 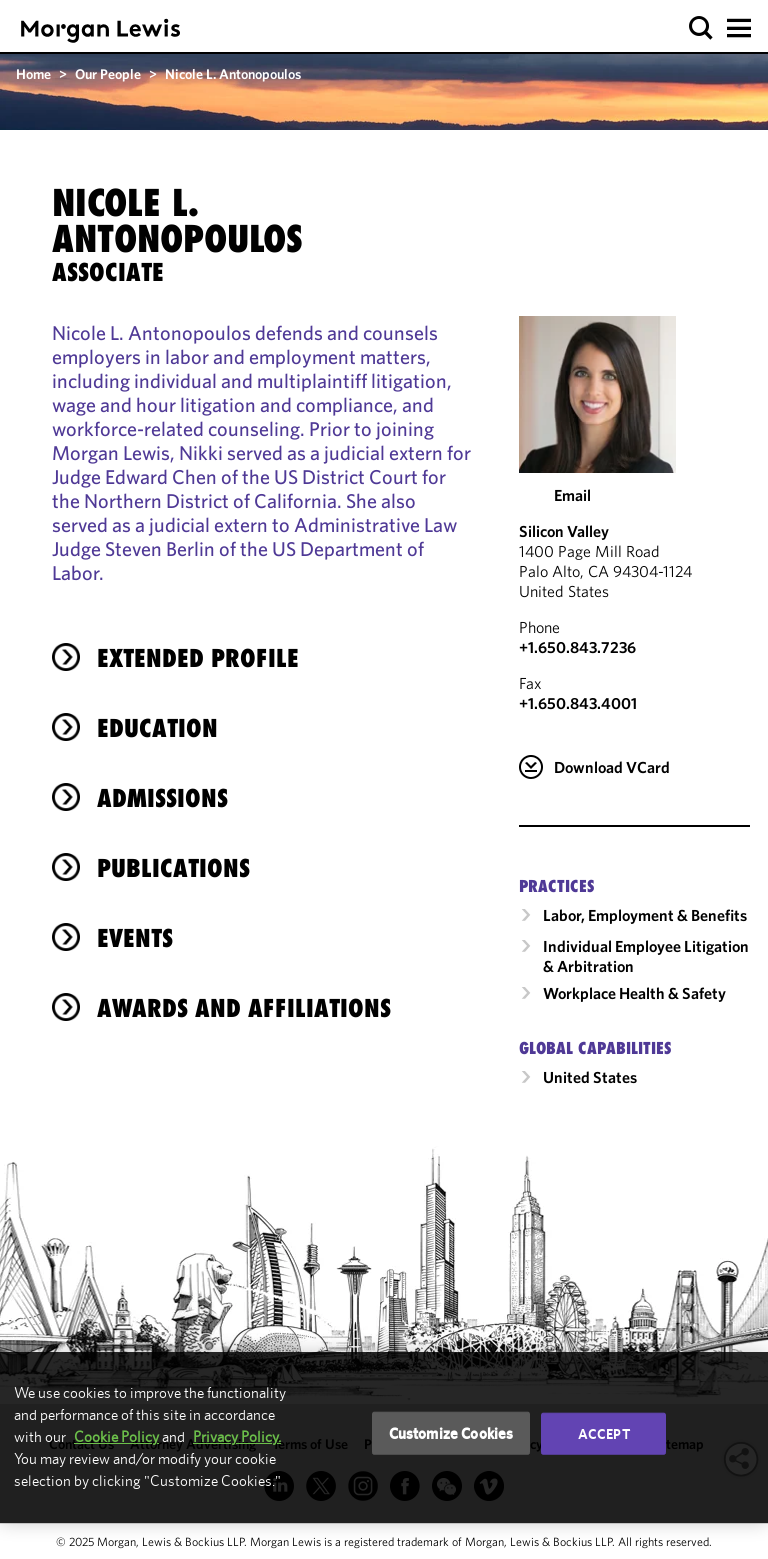 I want to click on Silicon Valley, so click(x=564, y=531).